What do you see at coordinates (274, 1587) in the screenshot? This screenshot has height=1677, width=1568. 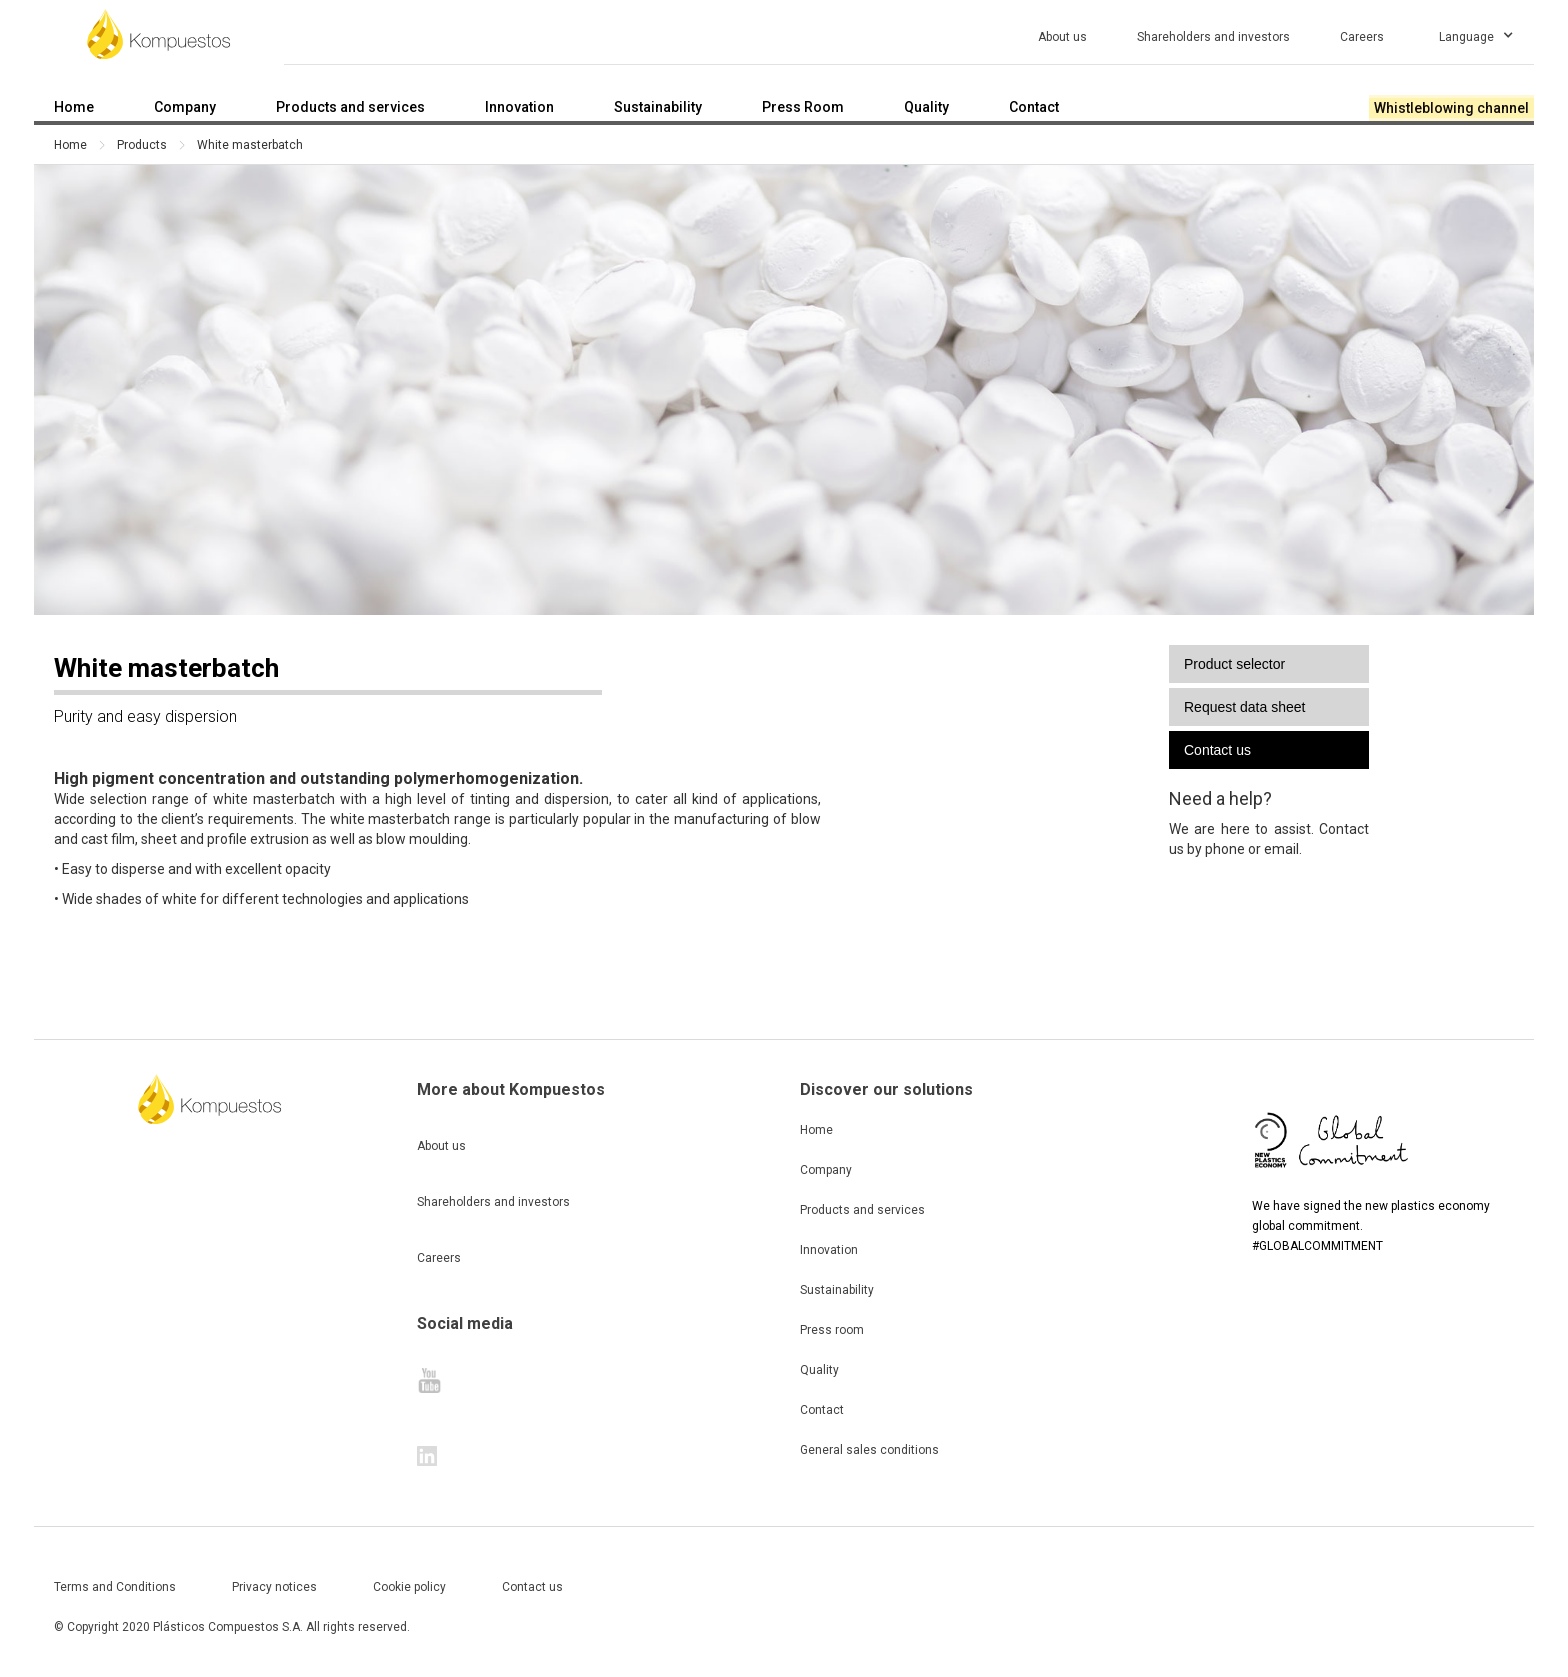 I see `Privacy notices` at bounding box center [274, 1587].